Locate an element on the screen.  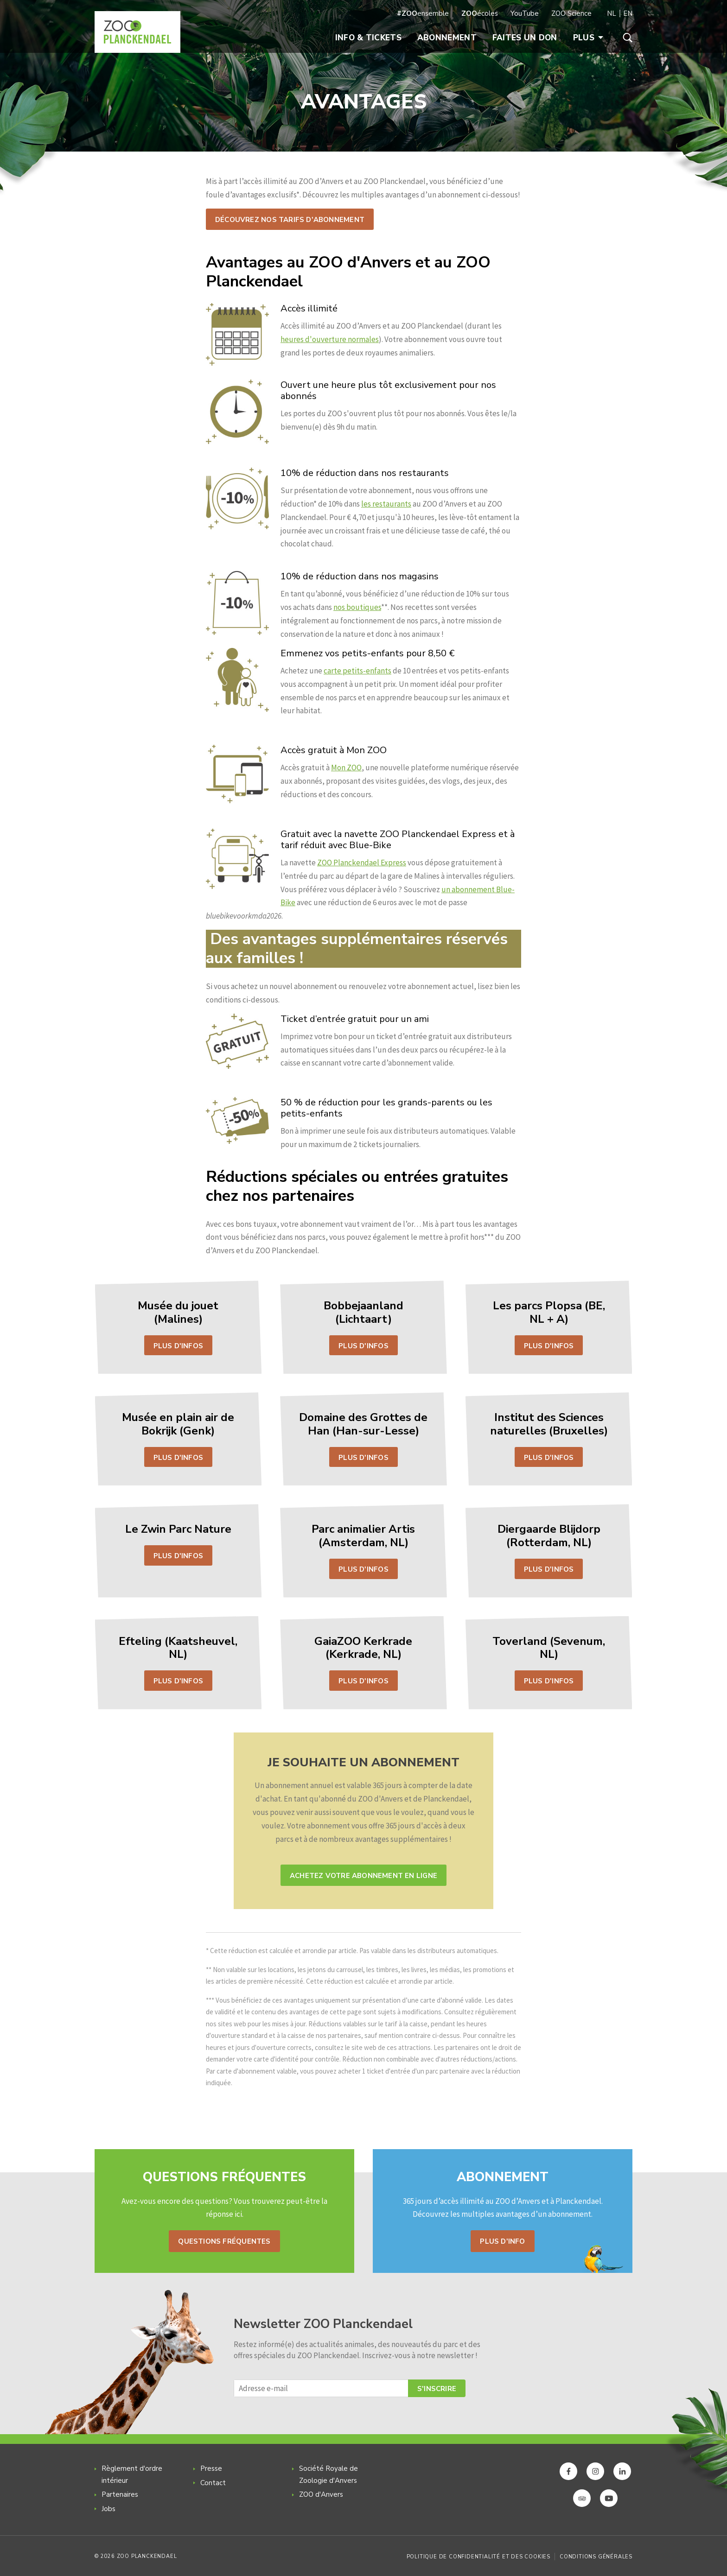
ZOO d'Anvers is located at coordinates (321, 2494).